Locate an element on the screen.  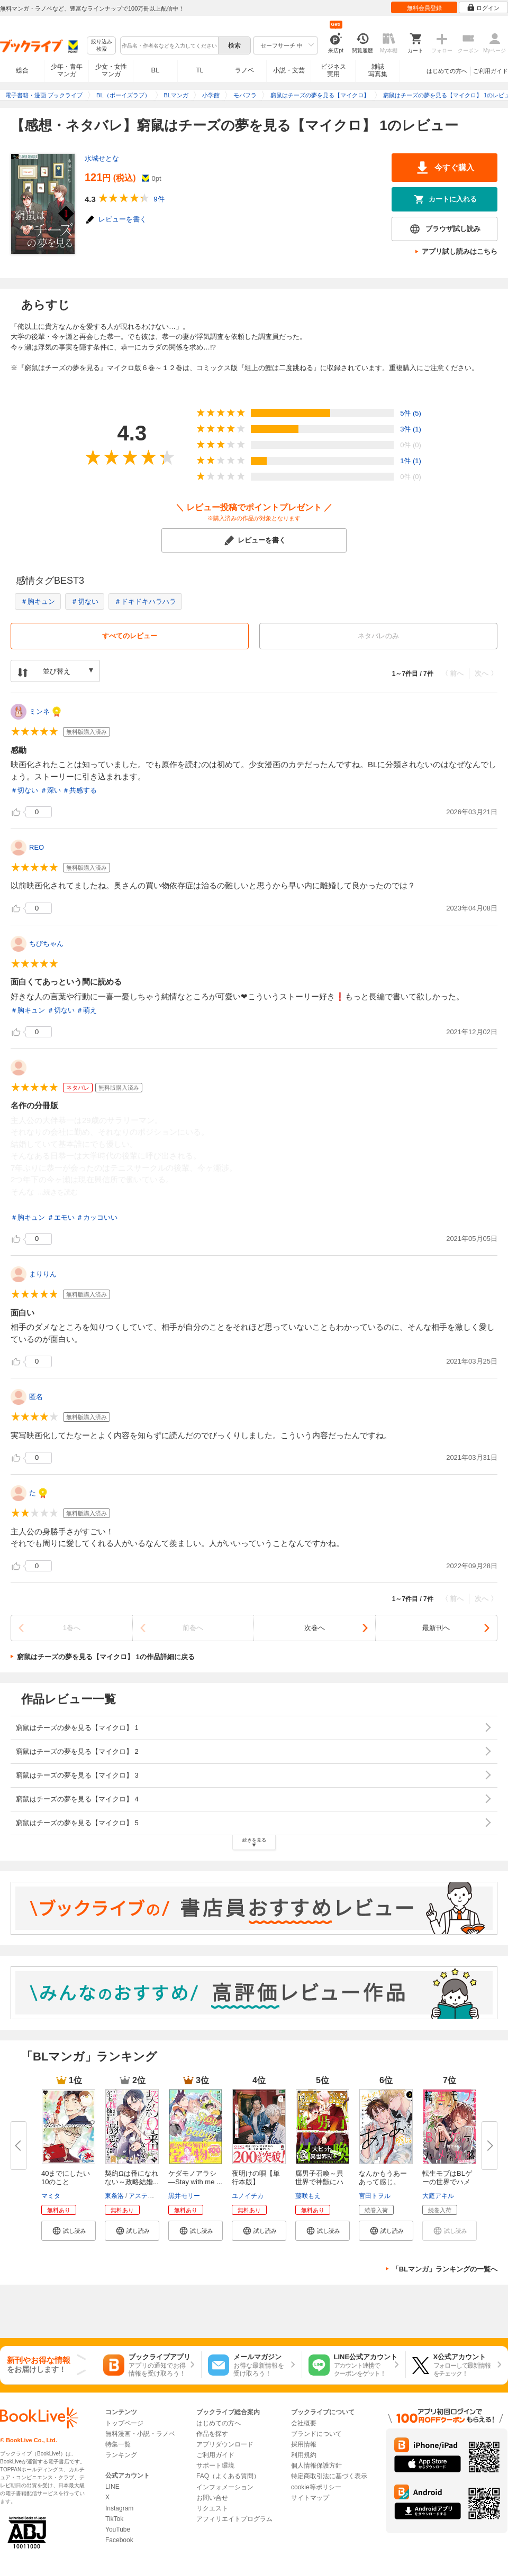
ラノベ is located at coordinates (244, 70).